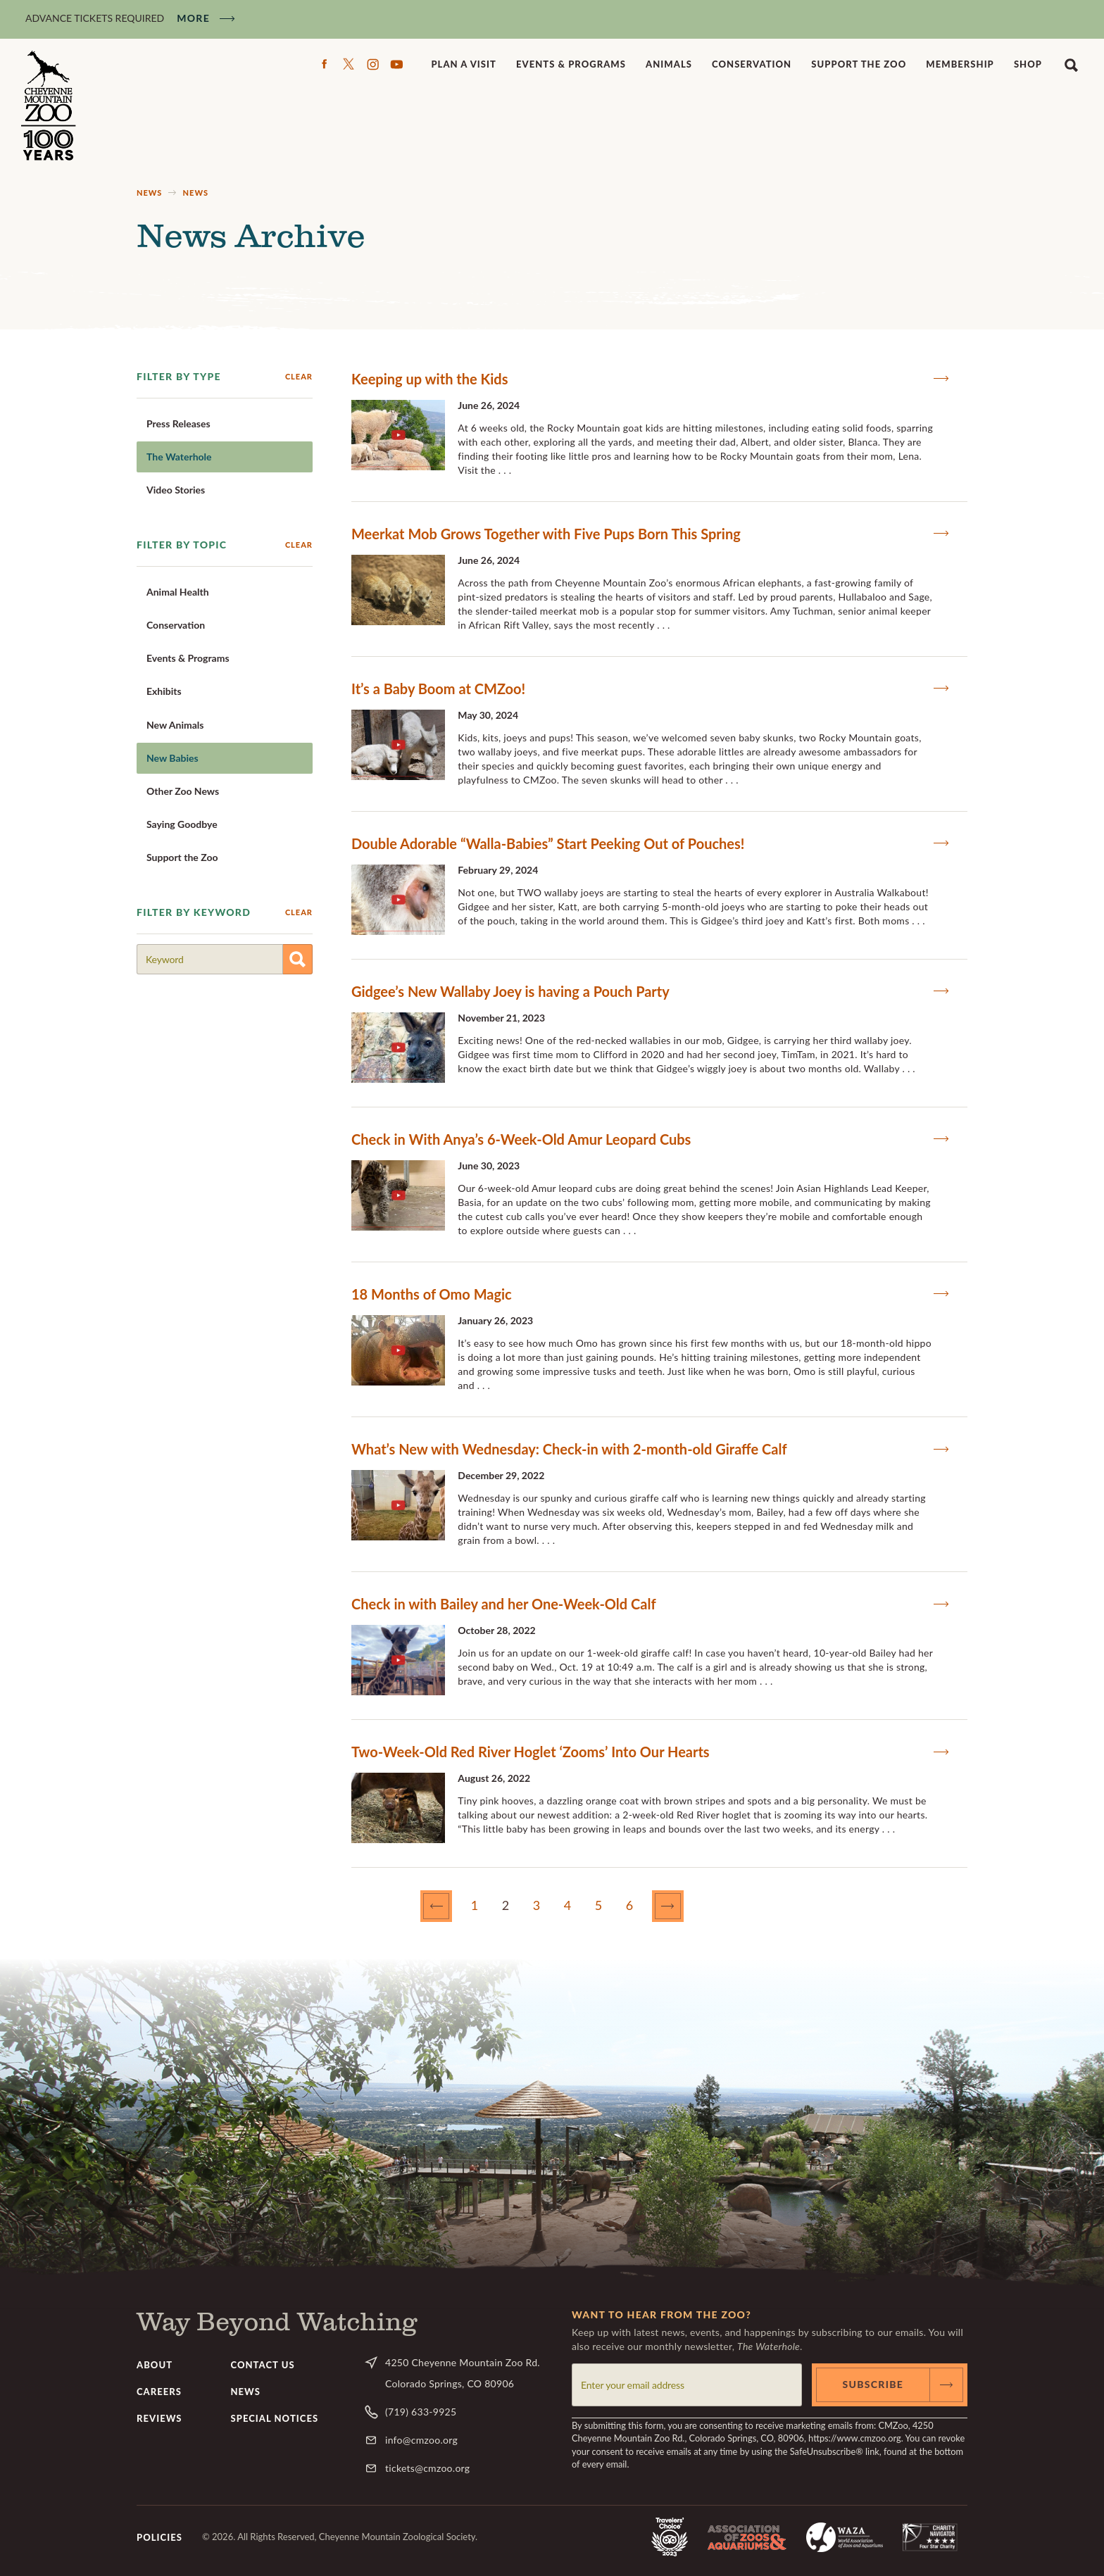 This screenshot has height=2576, width=1104. Describe the element at coordinates (959, 64) in the screenshot. I see `Membership` at that location.